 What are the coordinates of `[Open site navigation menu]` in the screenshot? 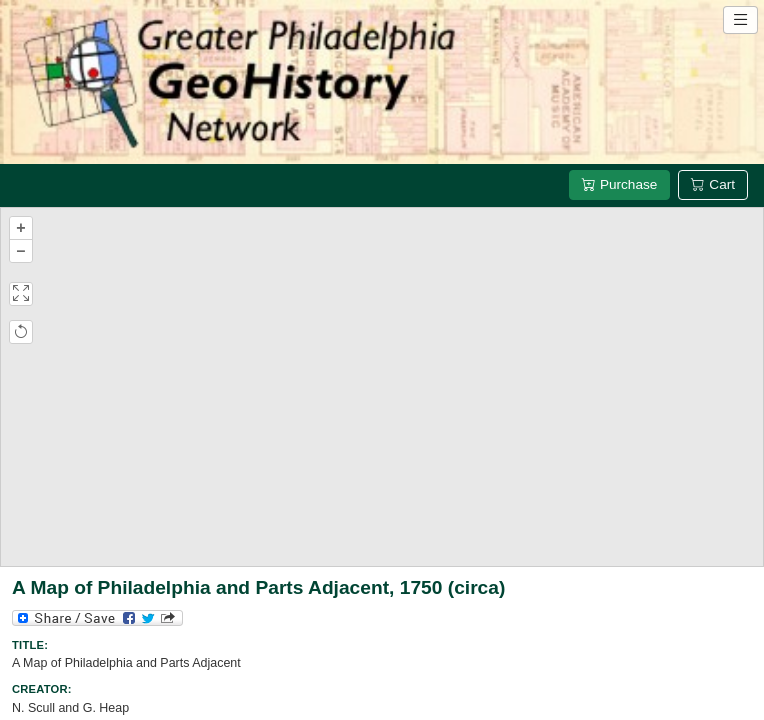 It's located at (740, 20).